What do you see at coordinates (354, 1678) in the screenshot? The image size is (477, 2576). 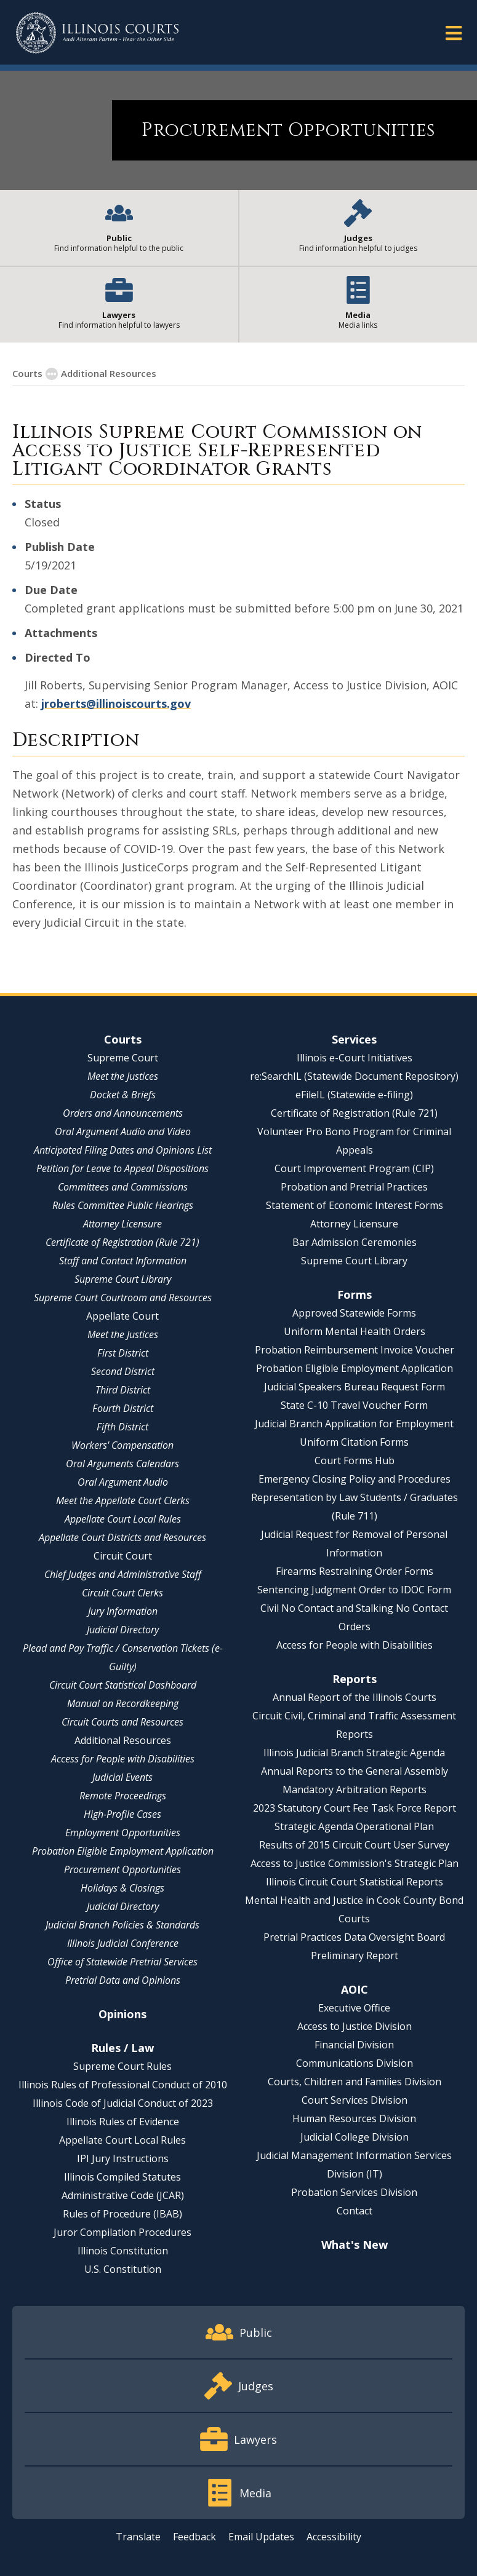 I see `Reports` at bounding box center [354, 1678].